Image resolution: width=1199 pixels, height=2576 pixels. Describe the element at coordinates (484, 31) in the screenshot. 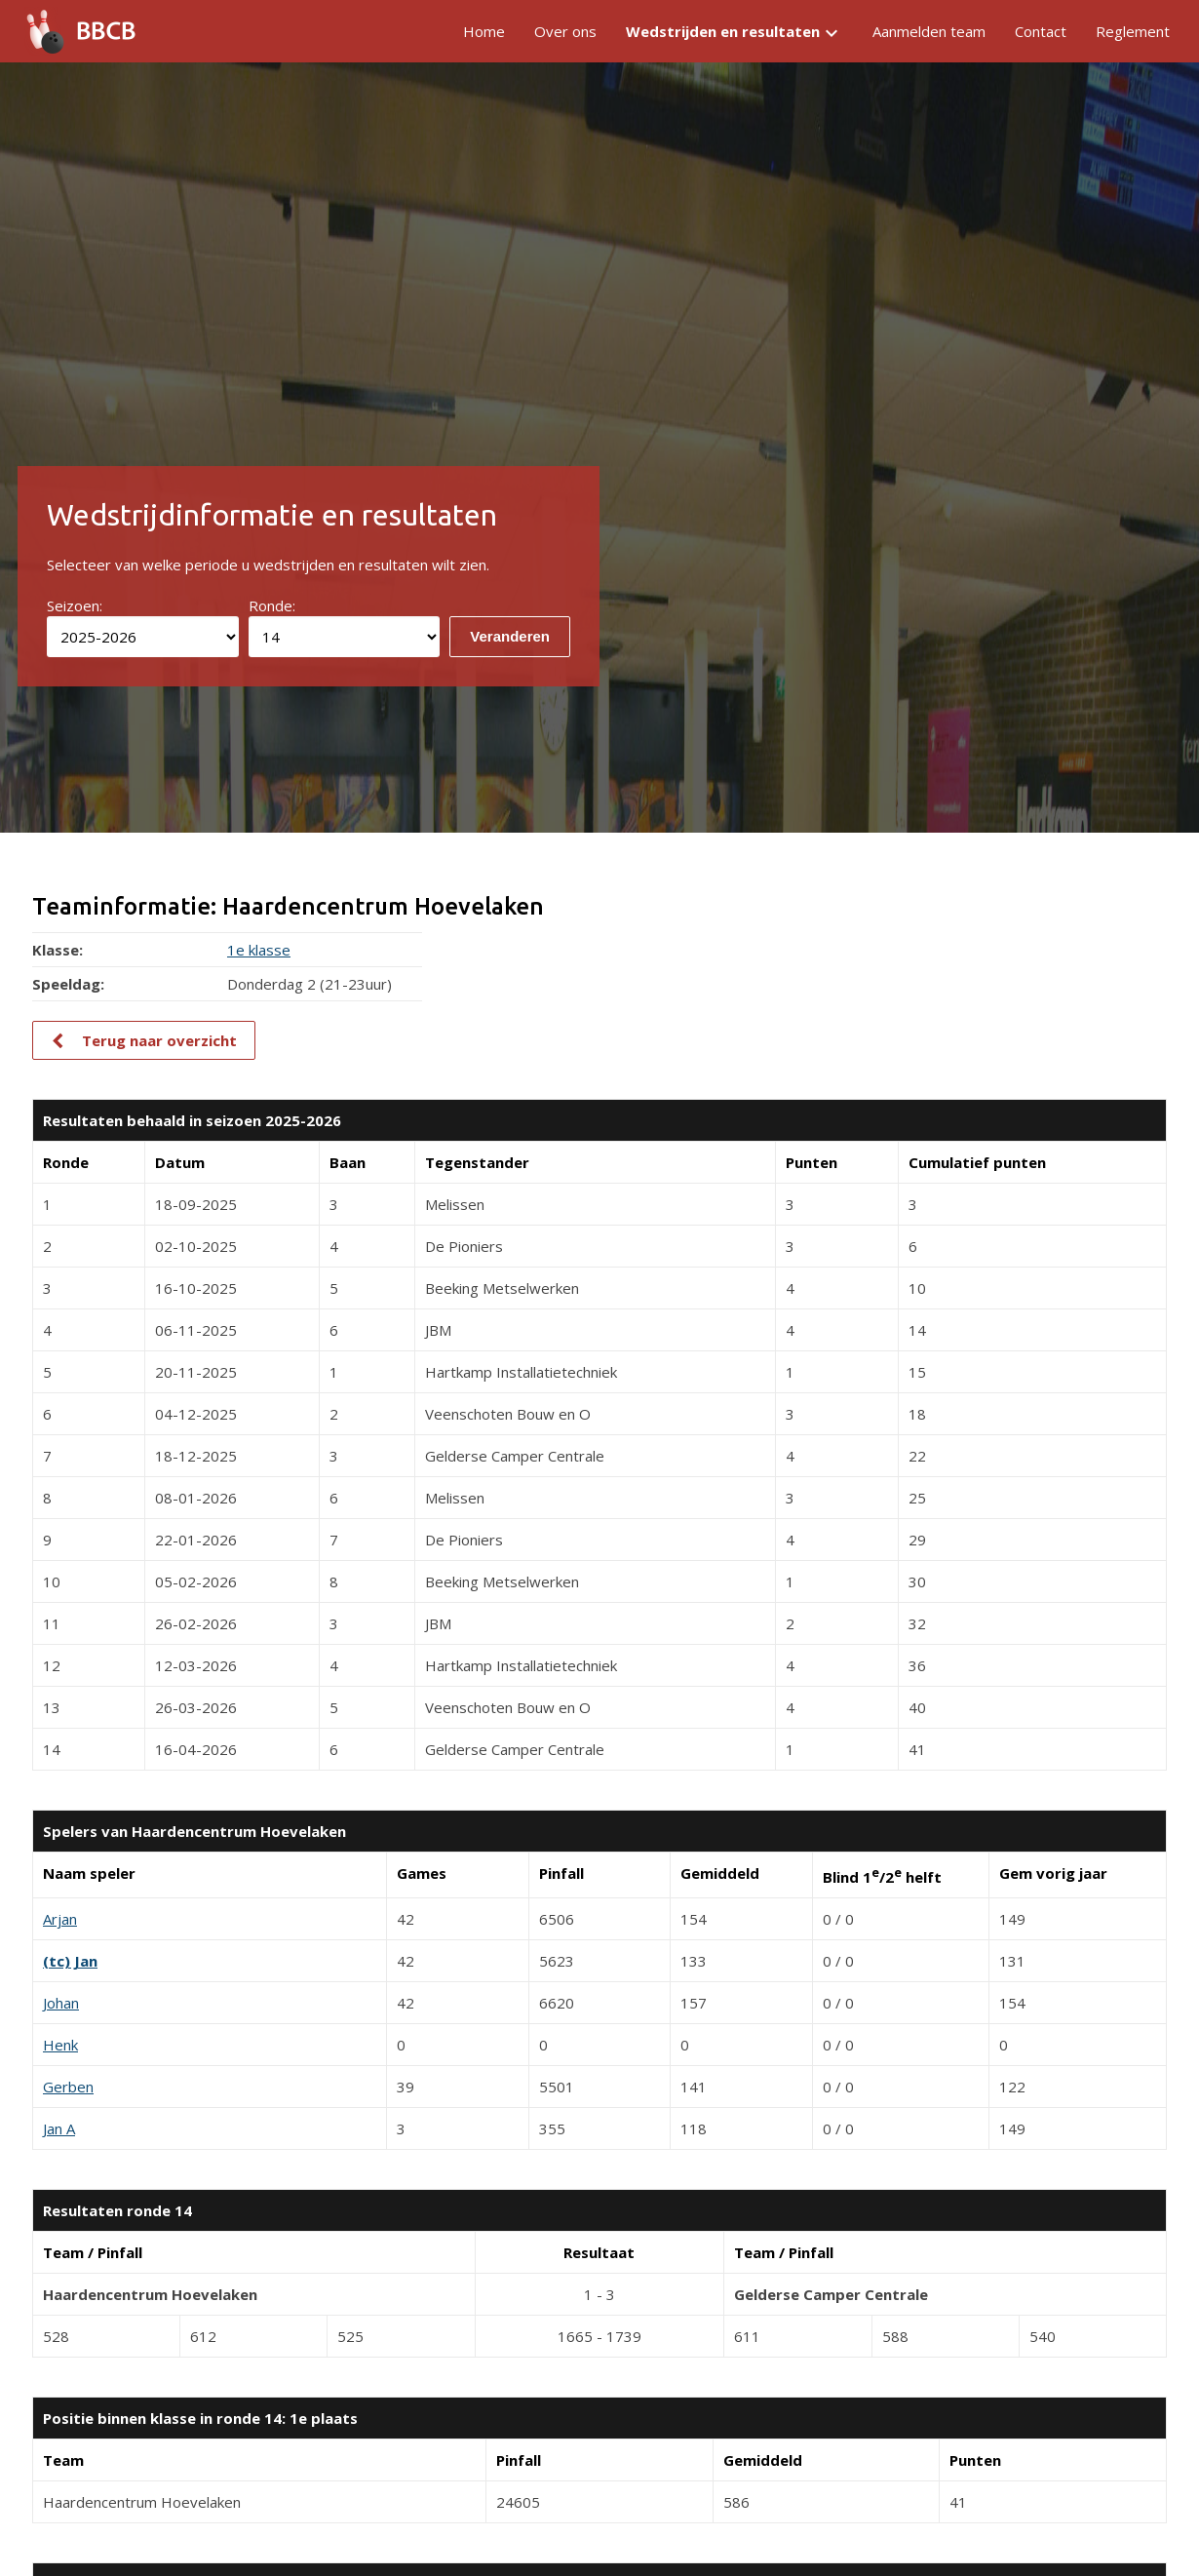

I see `Home` at that location.